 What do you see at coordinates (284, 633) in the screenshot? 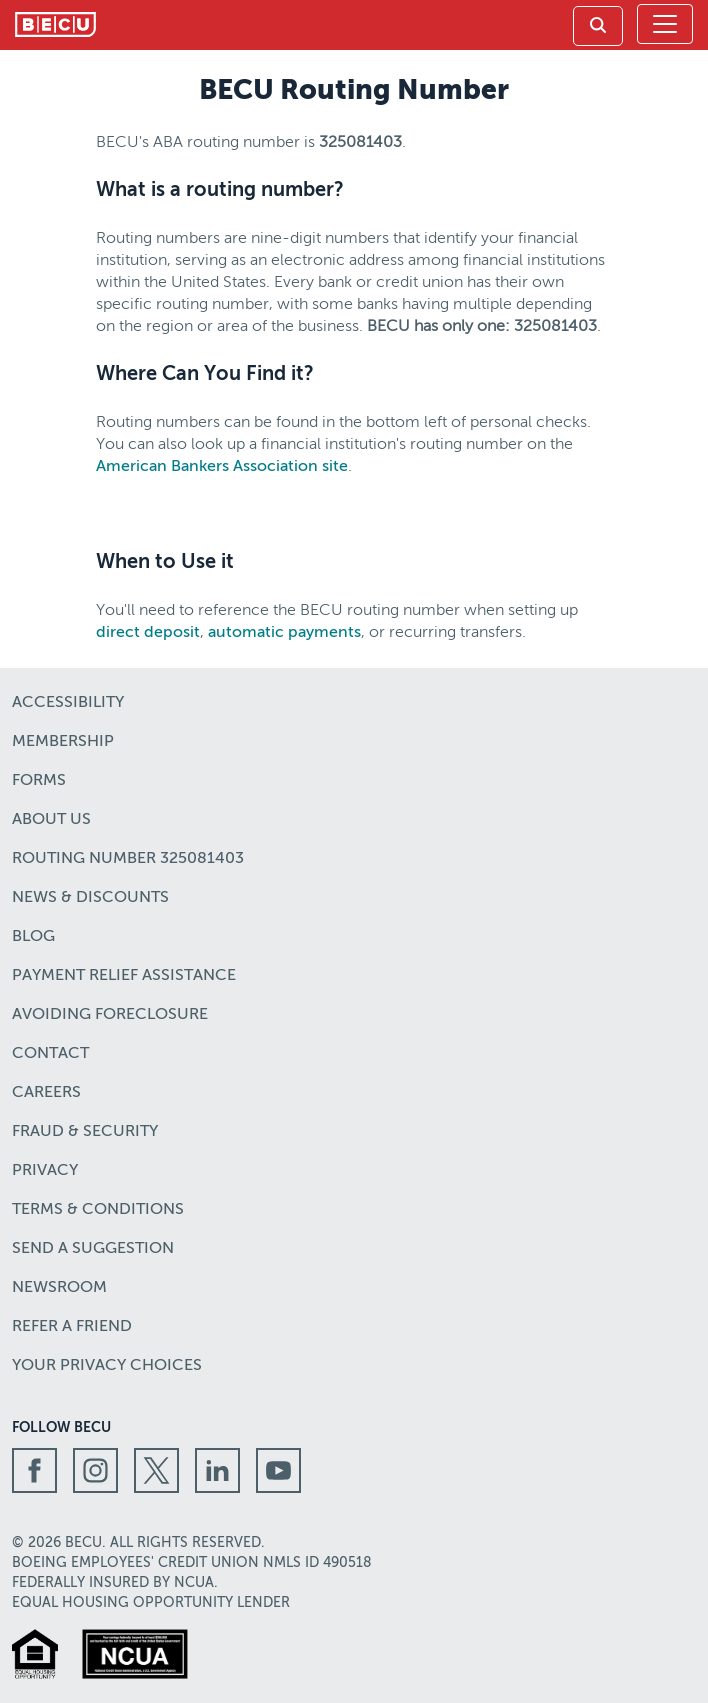
I see `automatic payments` at bounding box center [284, 633].